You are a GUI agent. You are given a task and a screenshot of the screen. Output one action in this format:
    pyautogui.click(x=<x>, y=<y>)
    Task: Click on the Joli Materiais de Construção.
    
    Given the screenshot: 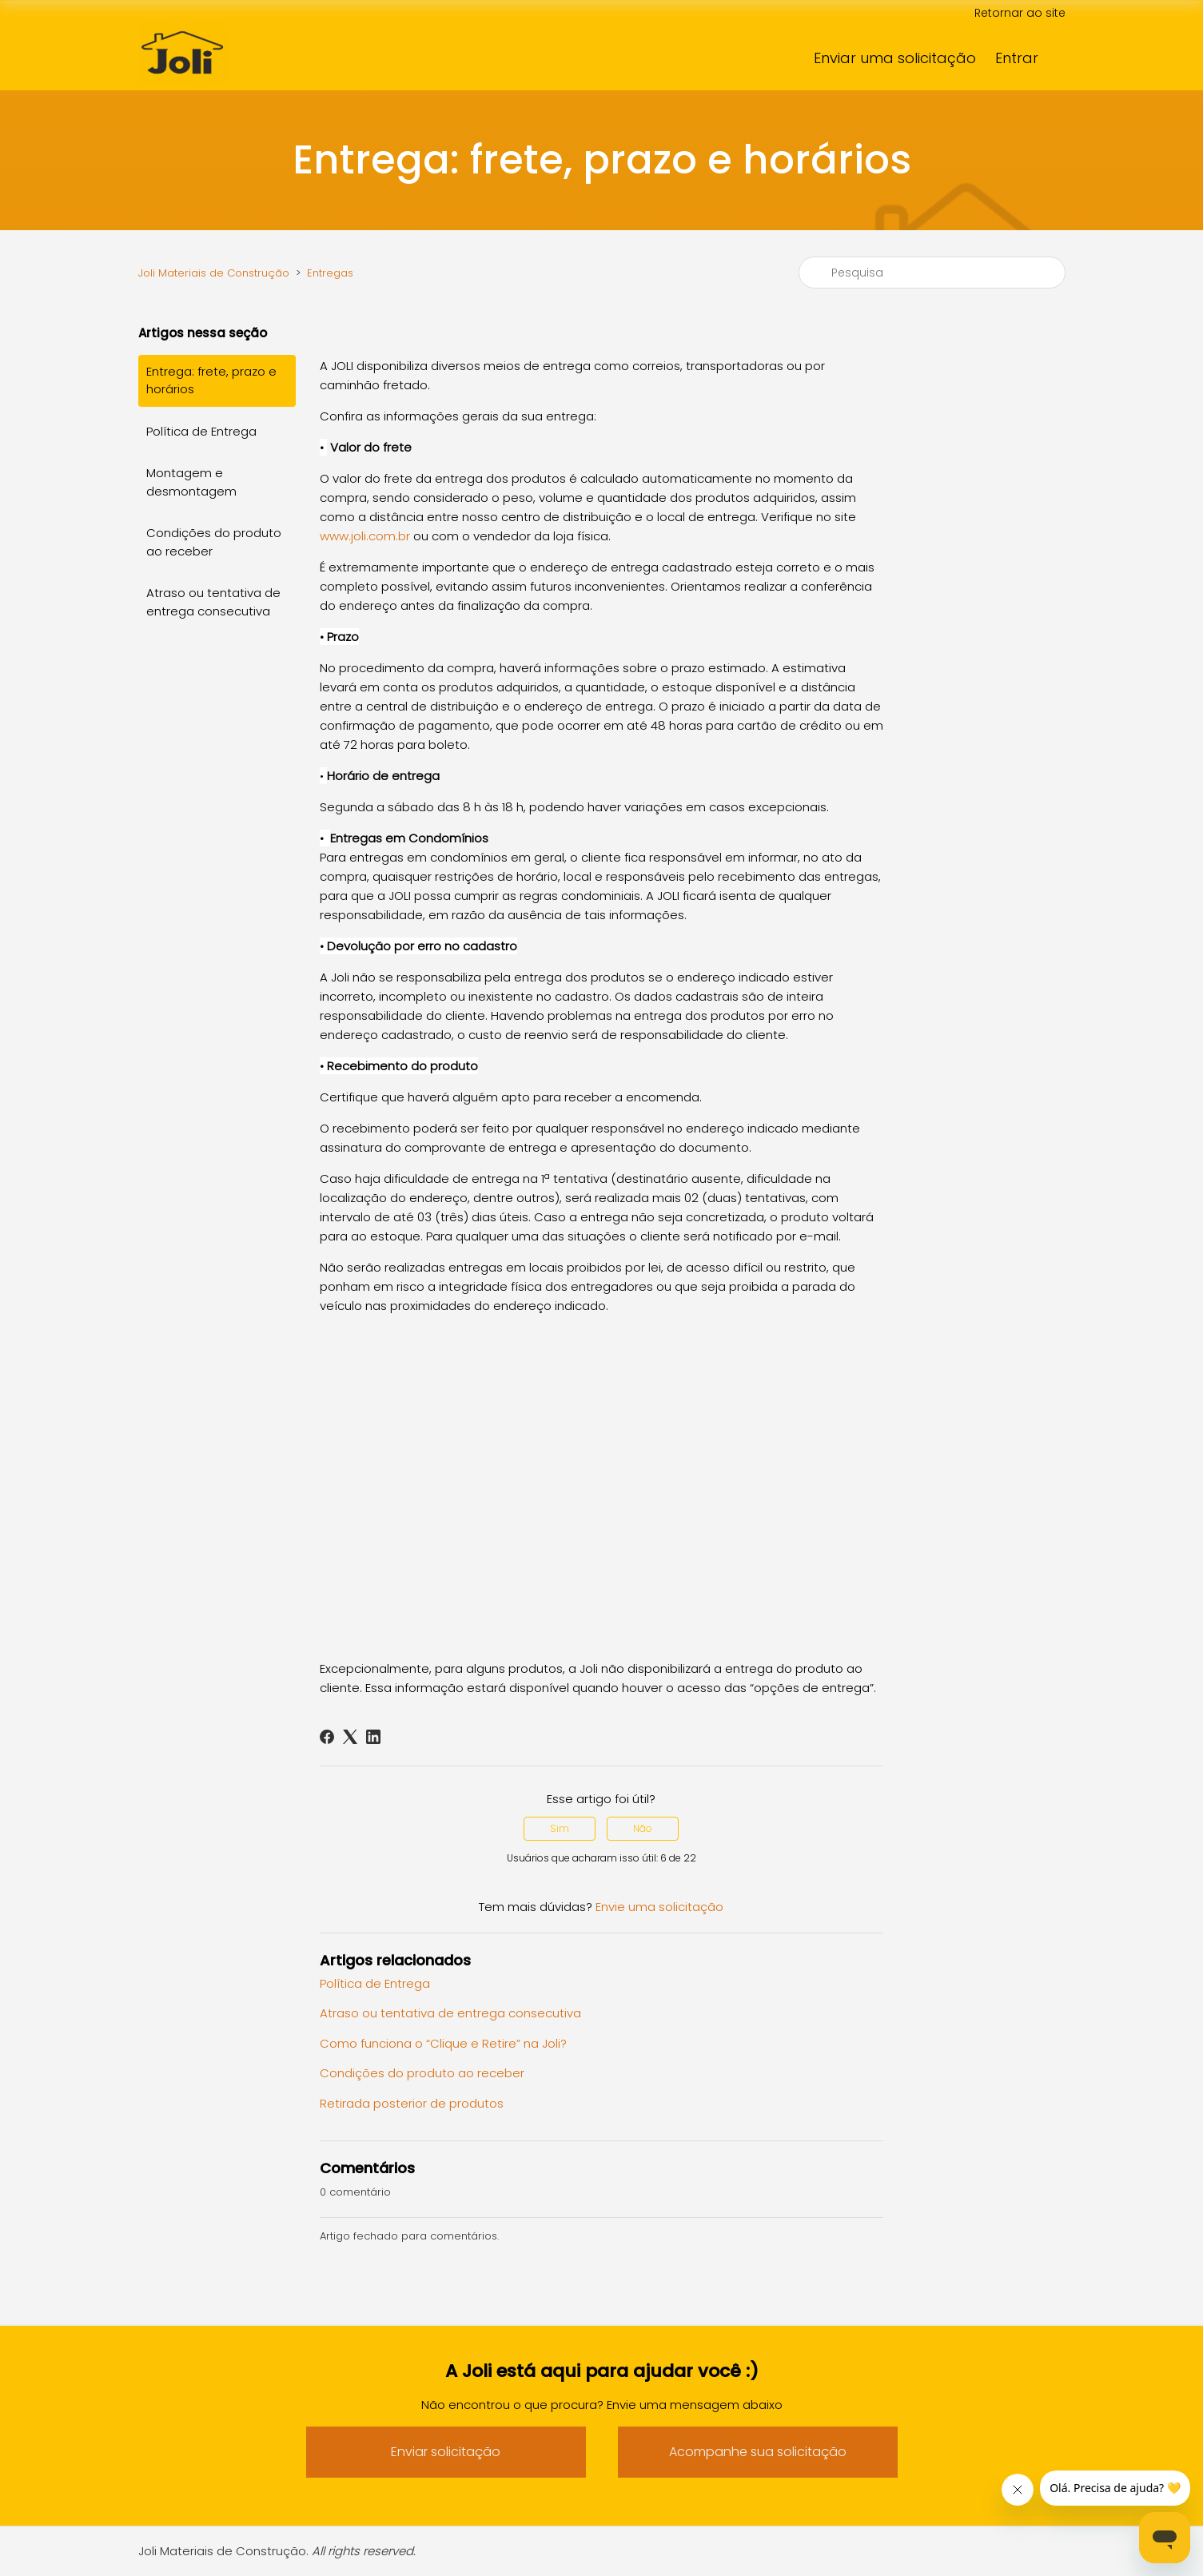 What is the action you would take?
    pyautogui.click(x=277, y=2550)
    